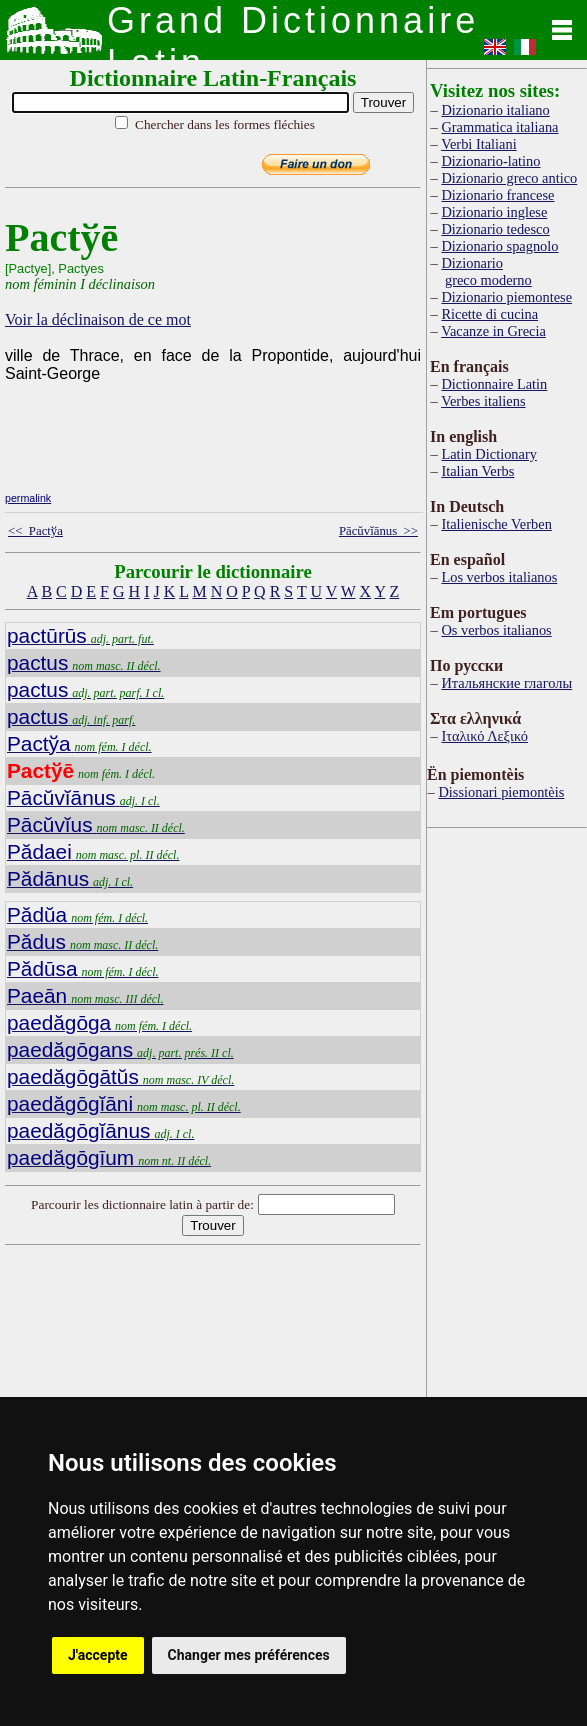  Describe the element at coordinates (506, 683) in the screenshot. I see `Итальянские глаголы` at that location.